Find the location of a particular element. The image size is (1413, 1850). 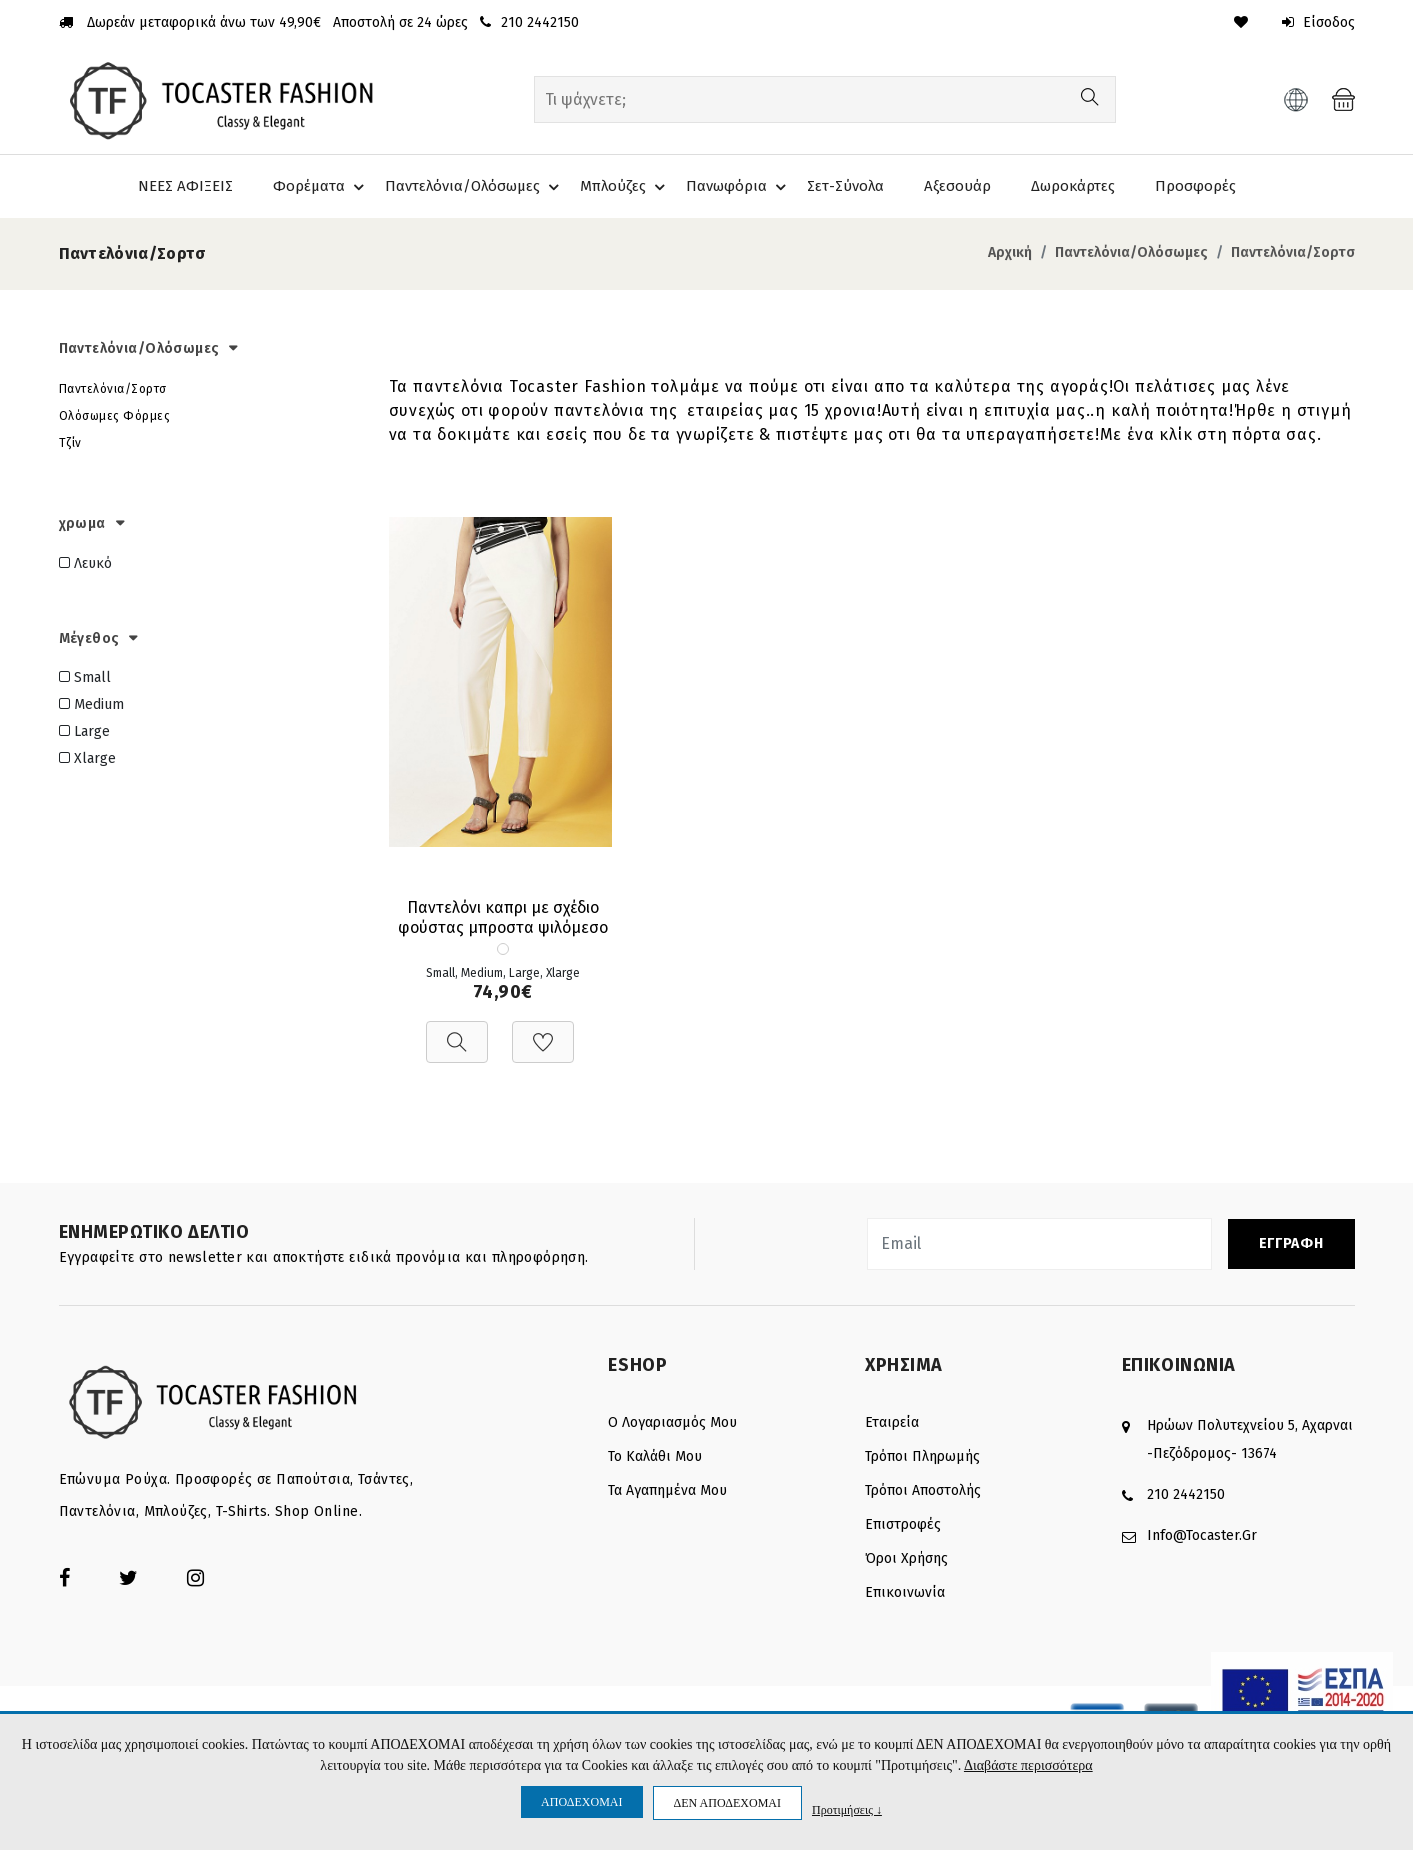

Medium is located at coordinates (91, 704).